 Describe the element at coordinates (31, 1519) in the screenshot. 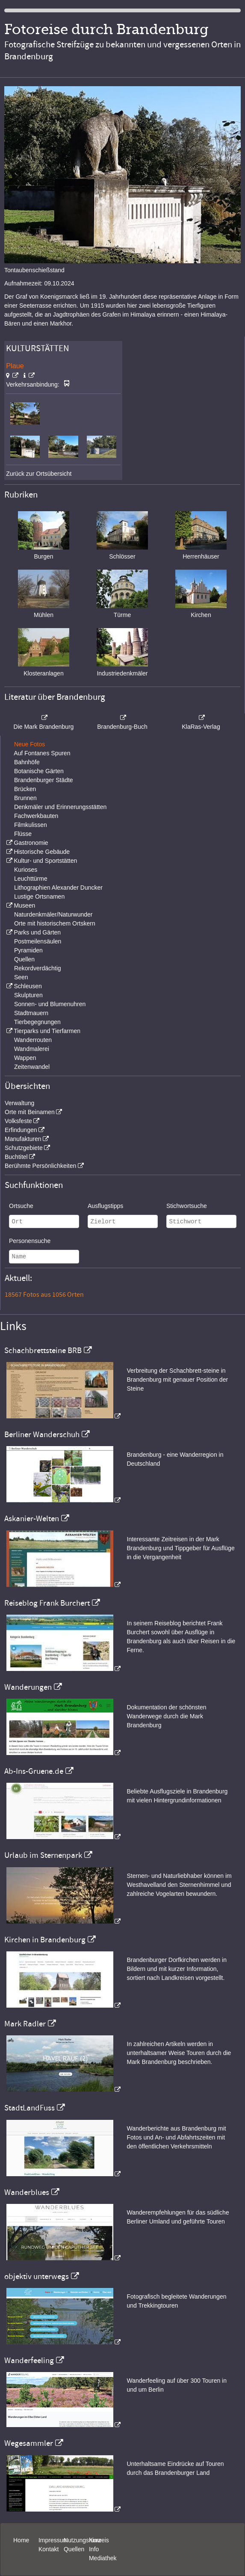

I see `Askanier-Welten` at that location.